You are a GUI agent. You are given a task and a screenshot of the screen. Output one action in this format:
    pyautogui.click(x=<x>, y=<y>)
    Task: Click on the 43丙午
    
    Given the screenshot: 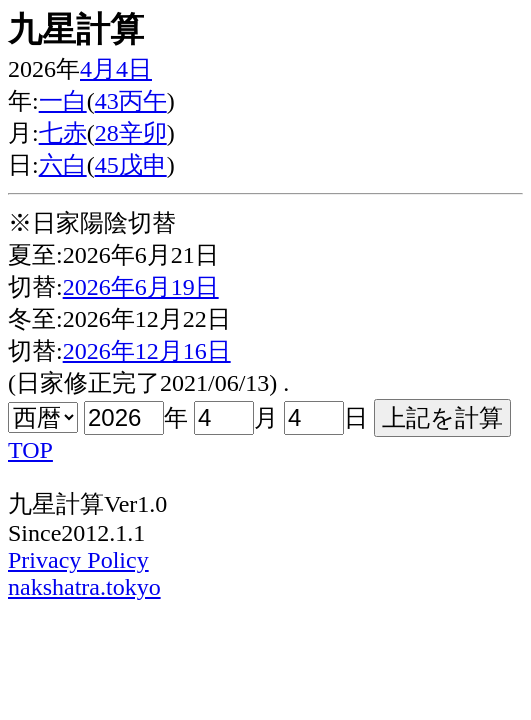 What is the action you would take?
    pyautogui.click(x=131, y=101)
    